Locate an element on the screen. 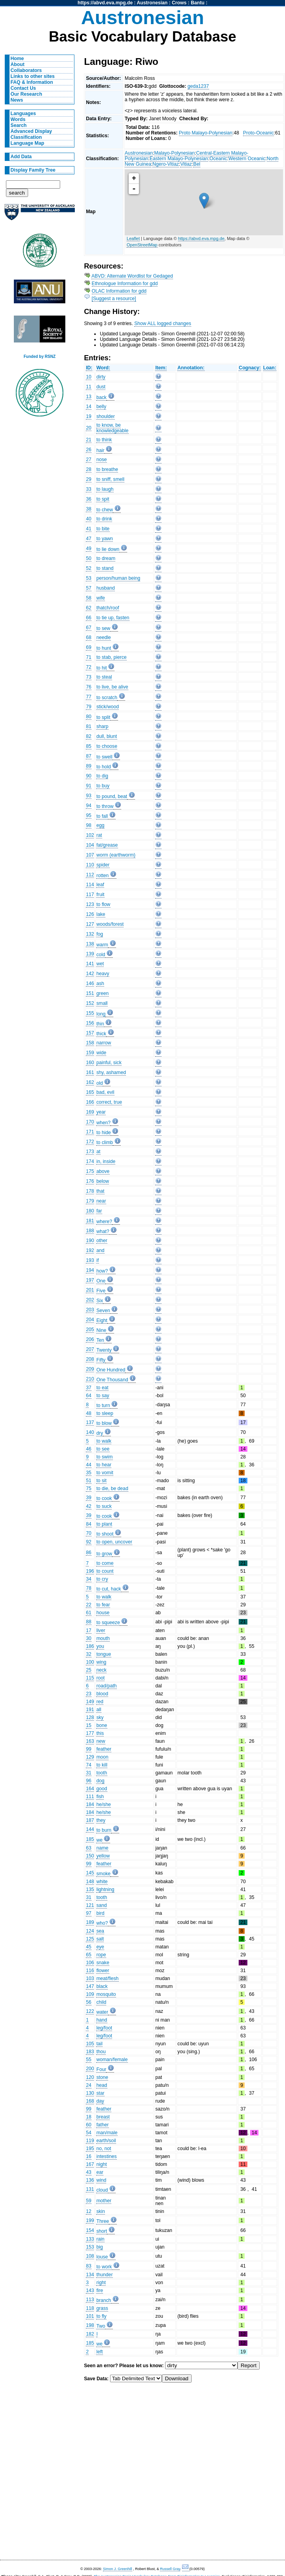 The image size is (285, 2576). Eastern Malayo-Polynesian is located at coordinates (179, 158).